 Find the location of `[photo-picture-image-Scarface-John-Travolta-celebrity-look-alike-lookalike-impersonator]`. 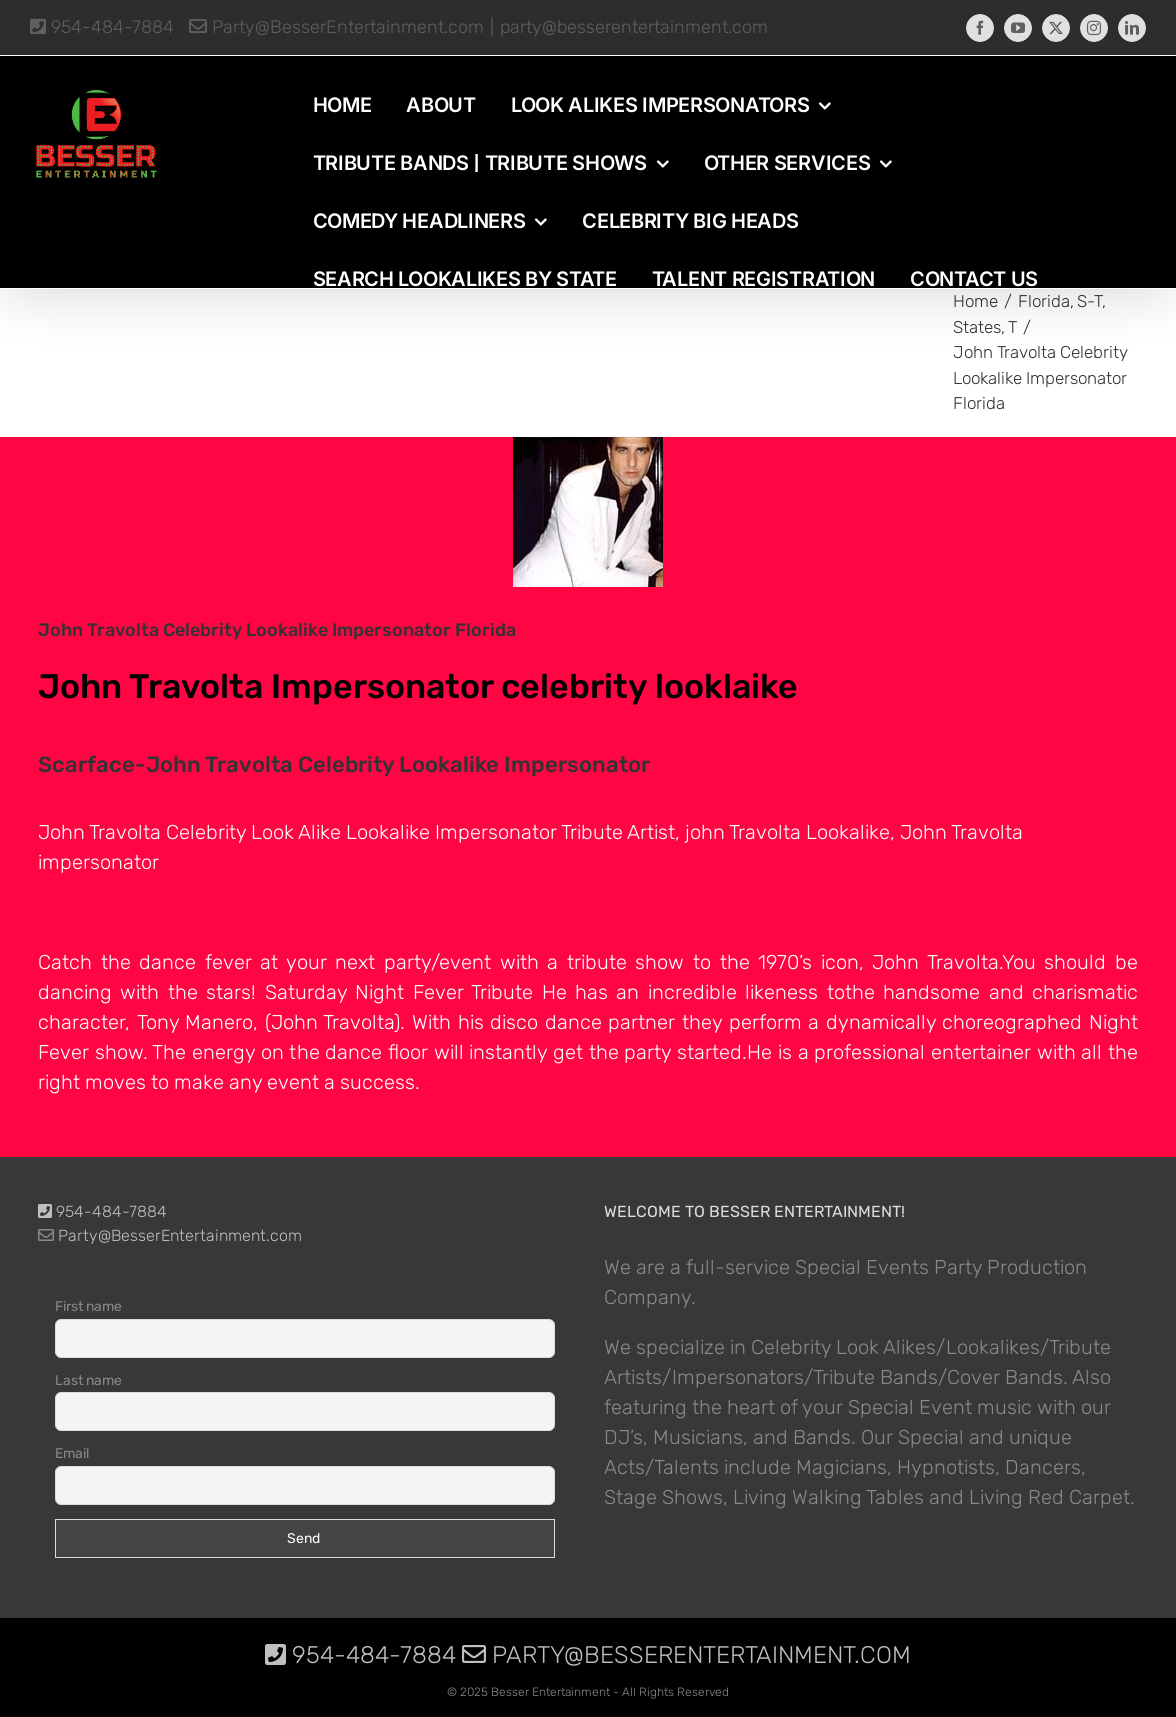

[photo-picture-image-Scarface-John-Travolta-celebrity-look-alike-lookalike-impersonator] is located at coordinates (588, 512).